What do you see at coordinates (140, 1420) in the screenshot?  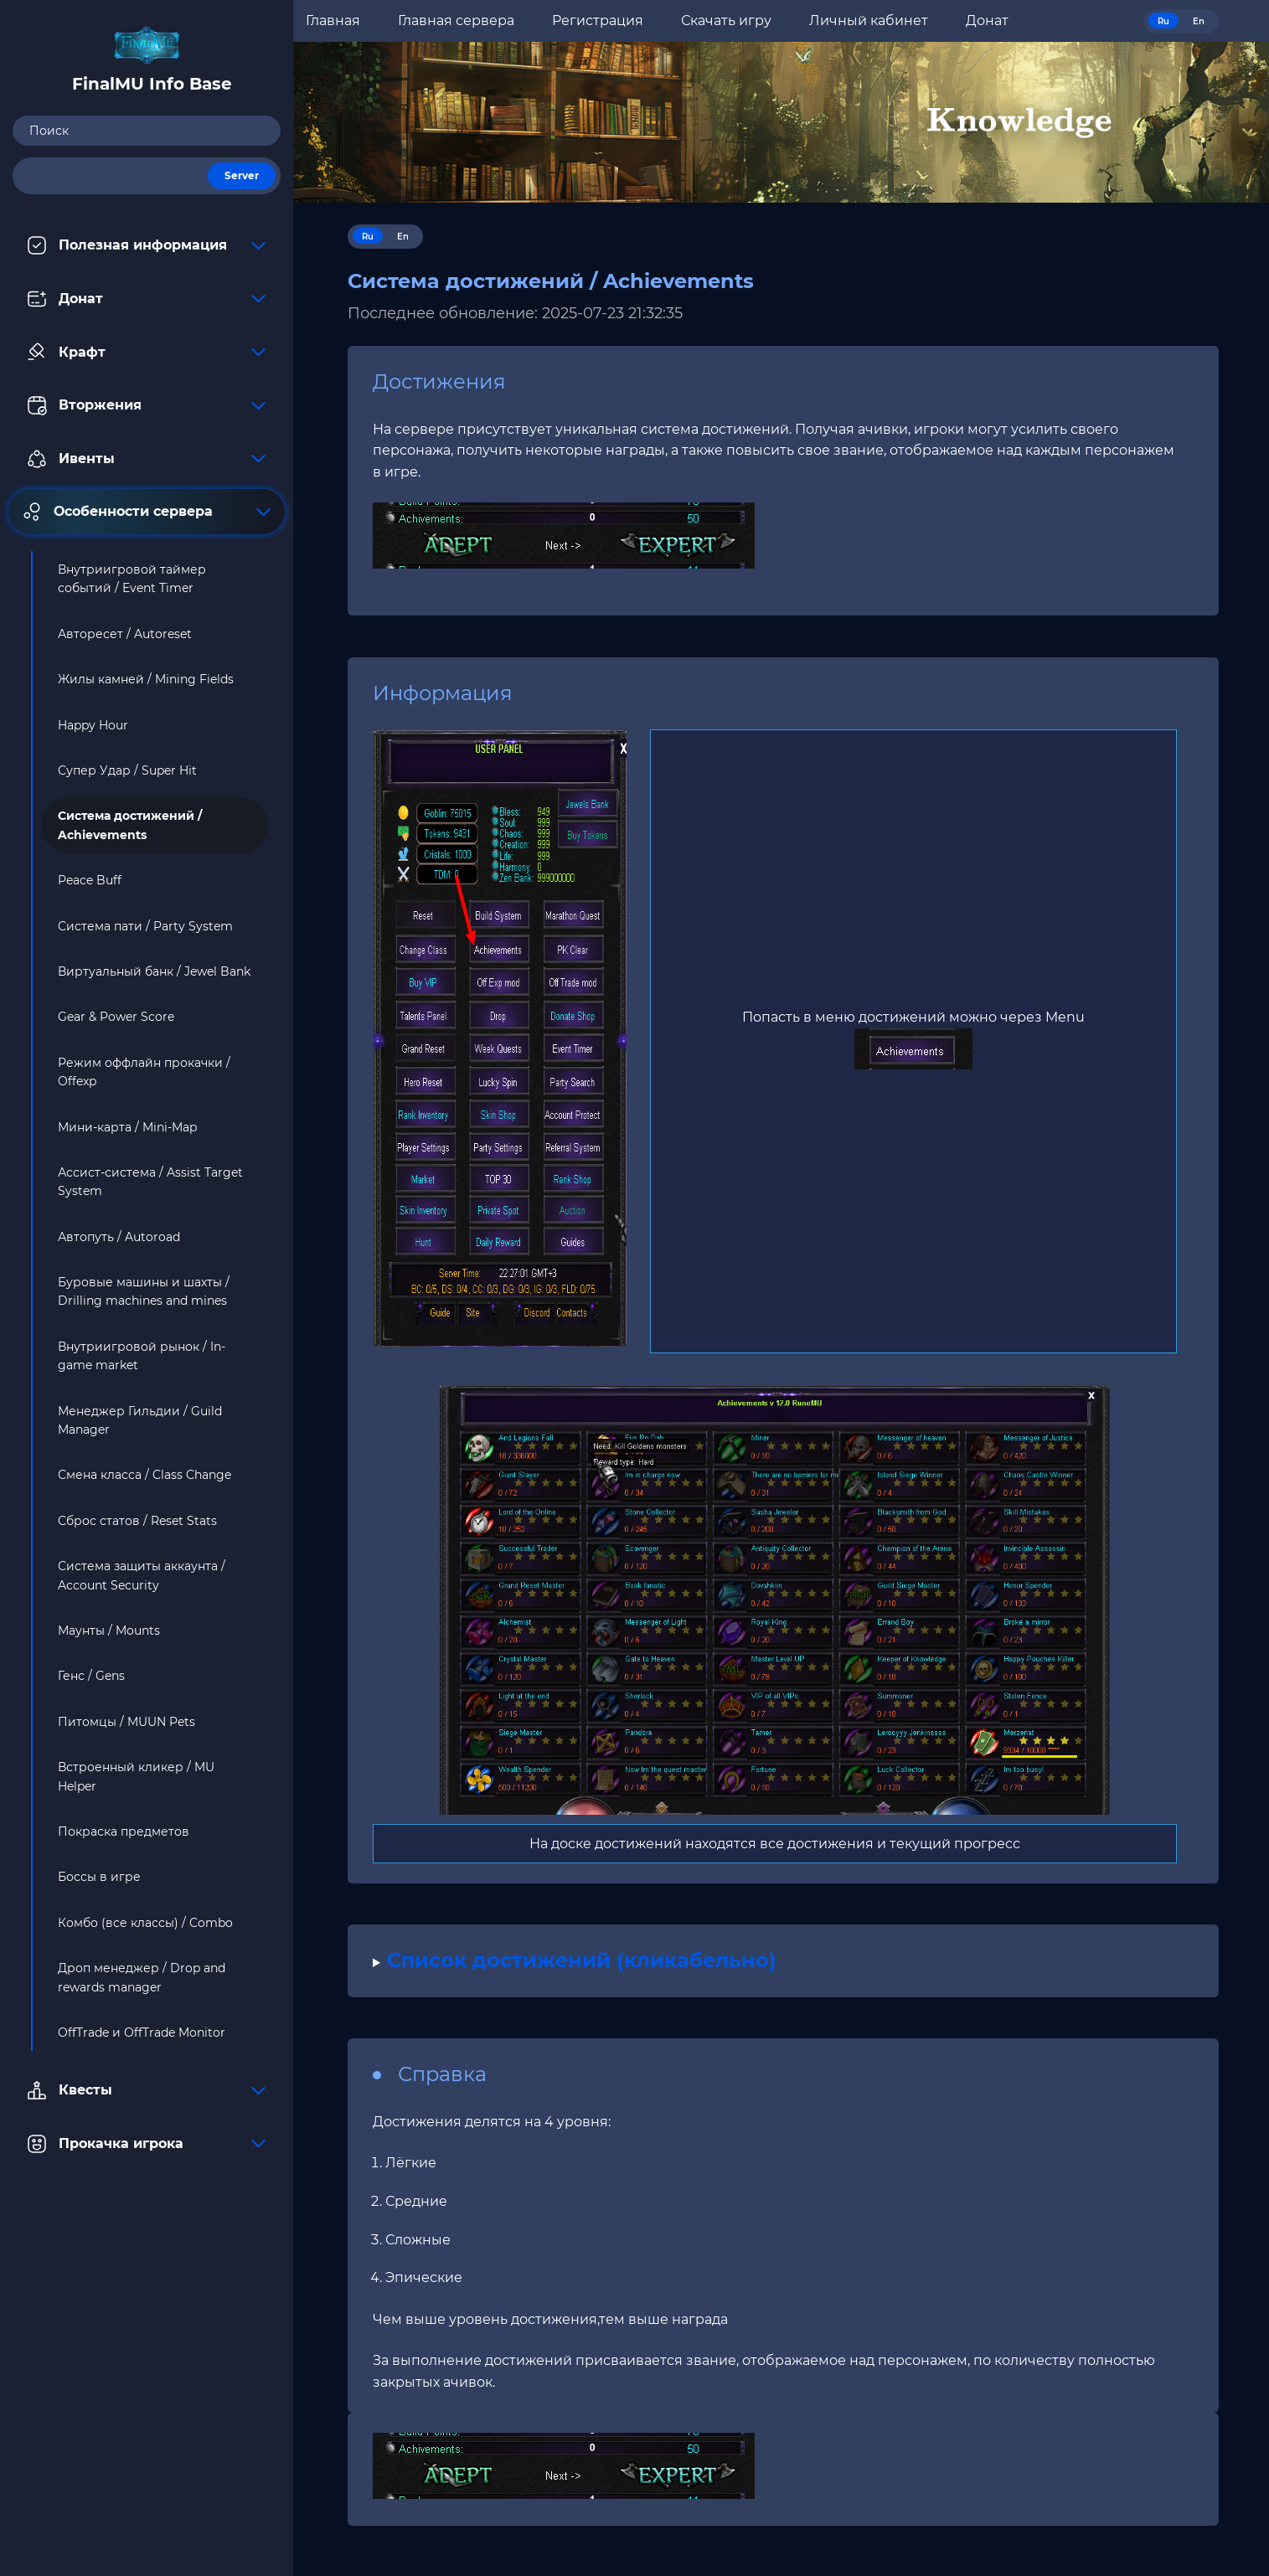 I see `Менеджер Гильдии / Guild Manager` at bounding box center [140, 1420].